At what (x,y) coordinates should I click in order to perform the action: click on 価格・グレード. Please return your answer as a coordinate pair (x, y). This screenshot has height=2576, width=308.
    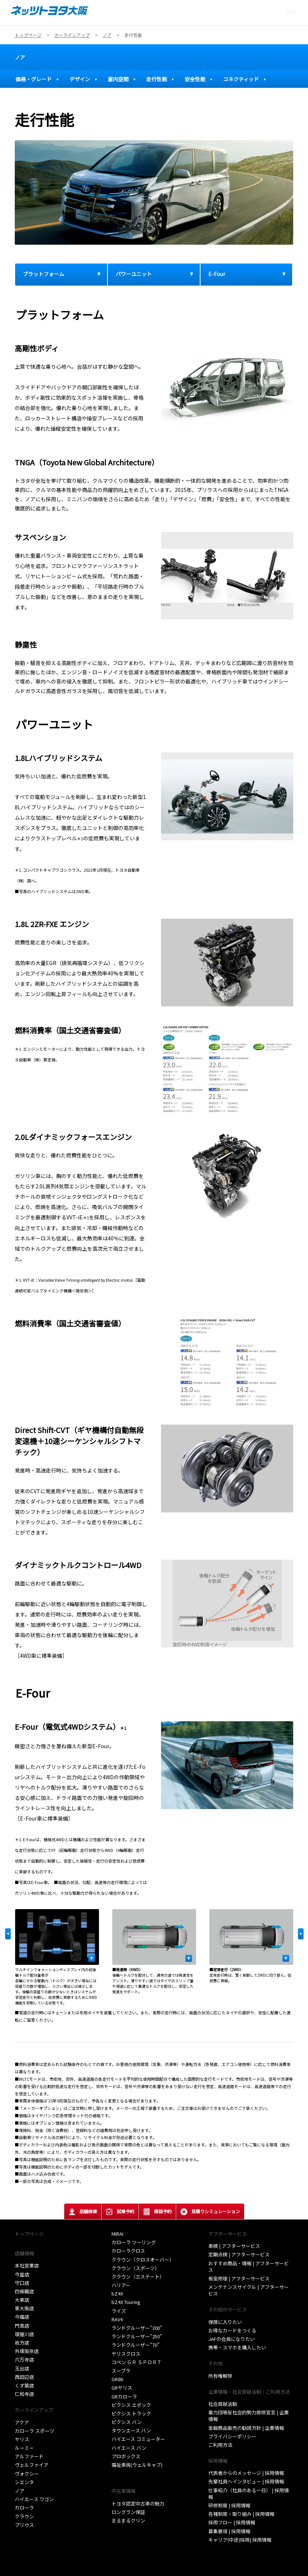
    Looking at the image, I should click on (34, 79).